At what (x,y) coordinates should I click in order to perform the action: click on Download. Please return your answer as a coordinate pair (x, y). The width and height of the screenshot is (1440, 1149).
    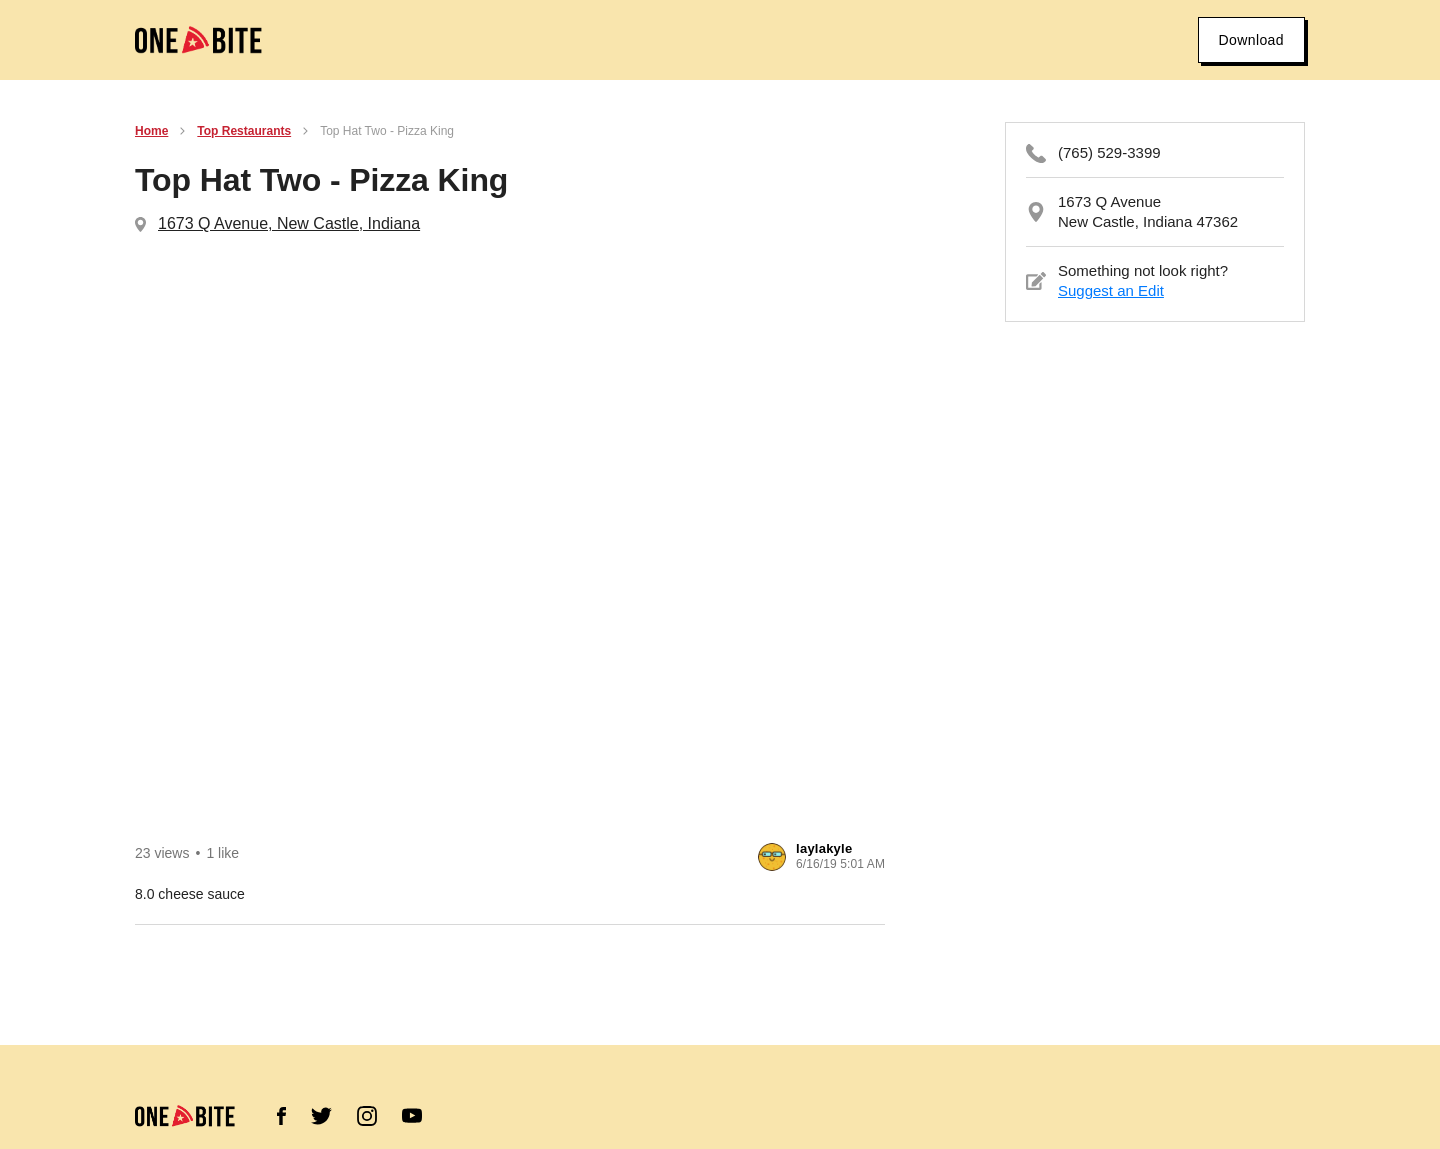
    Looking at the image, I should click on (1251, 40).